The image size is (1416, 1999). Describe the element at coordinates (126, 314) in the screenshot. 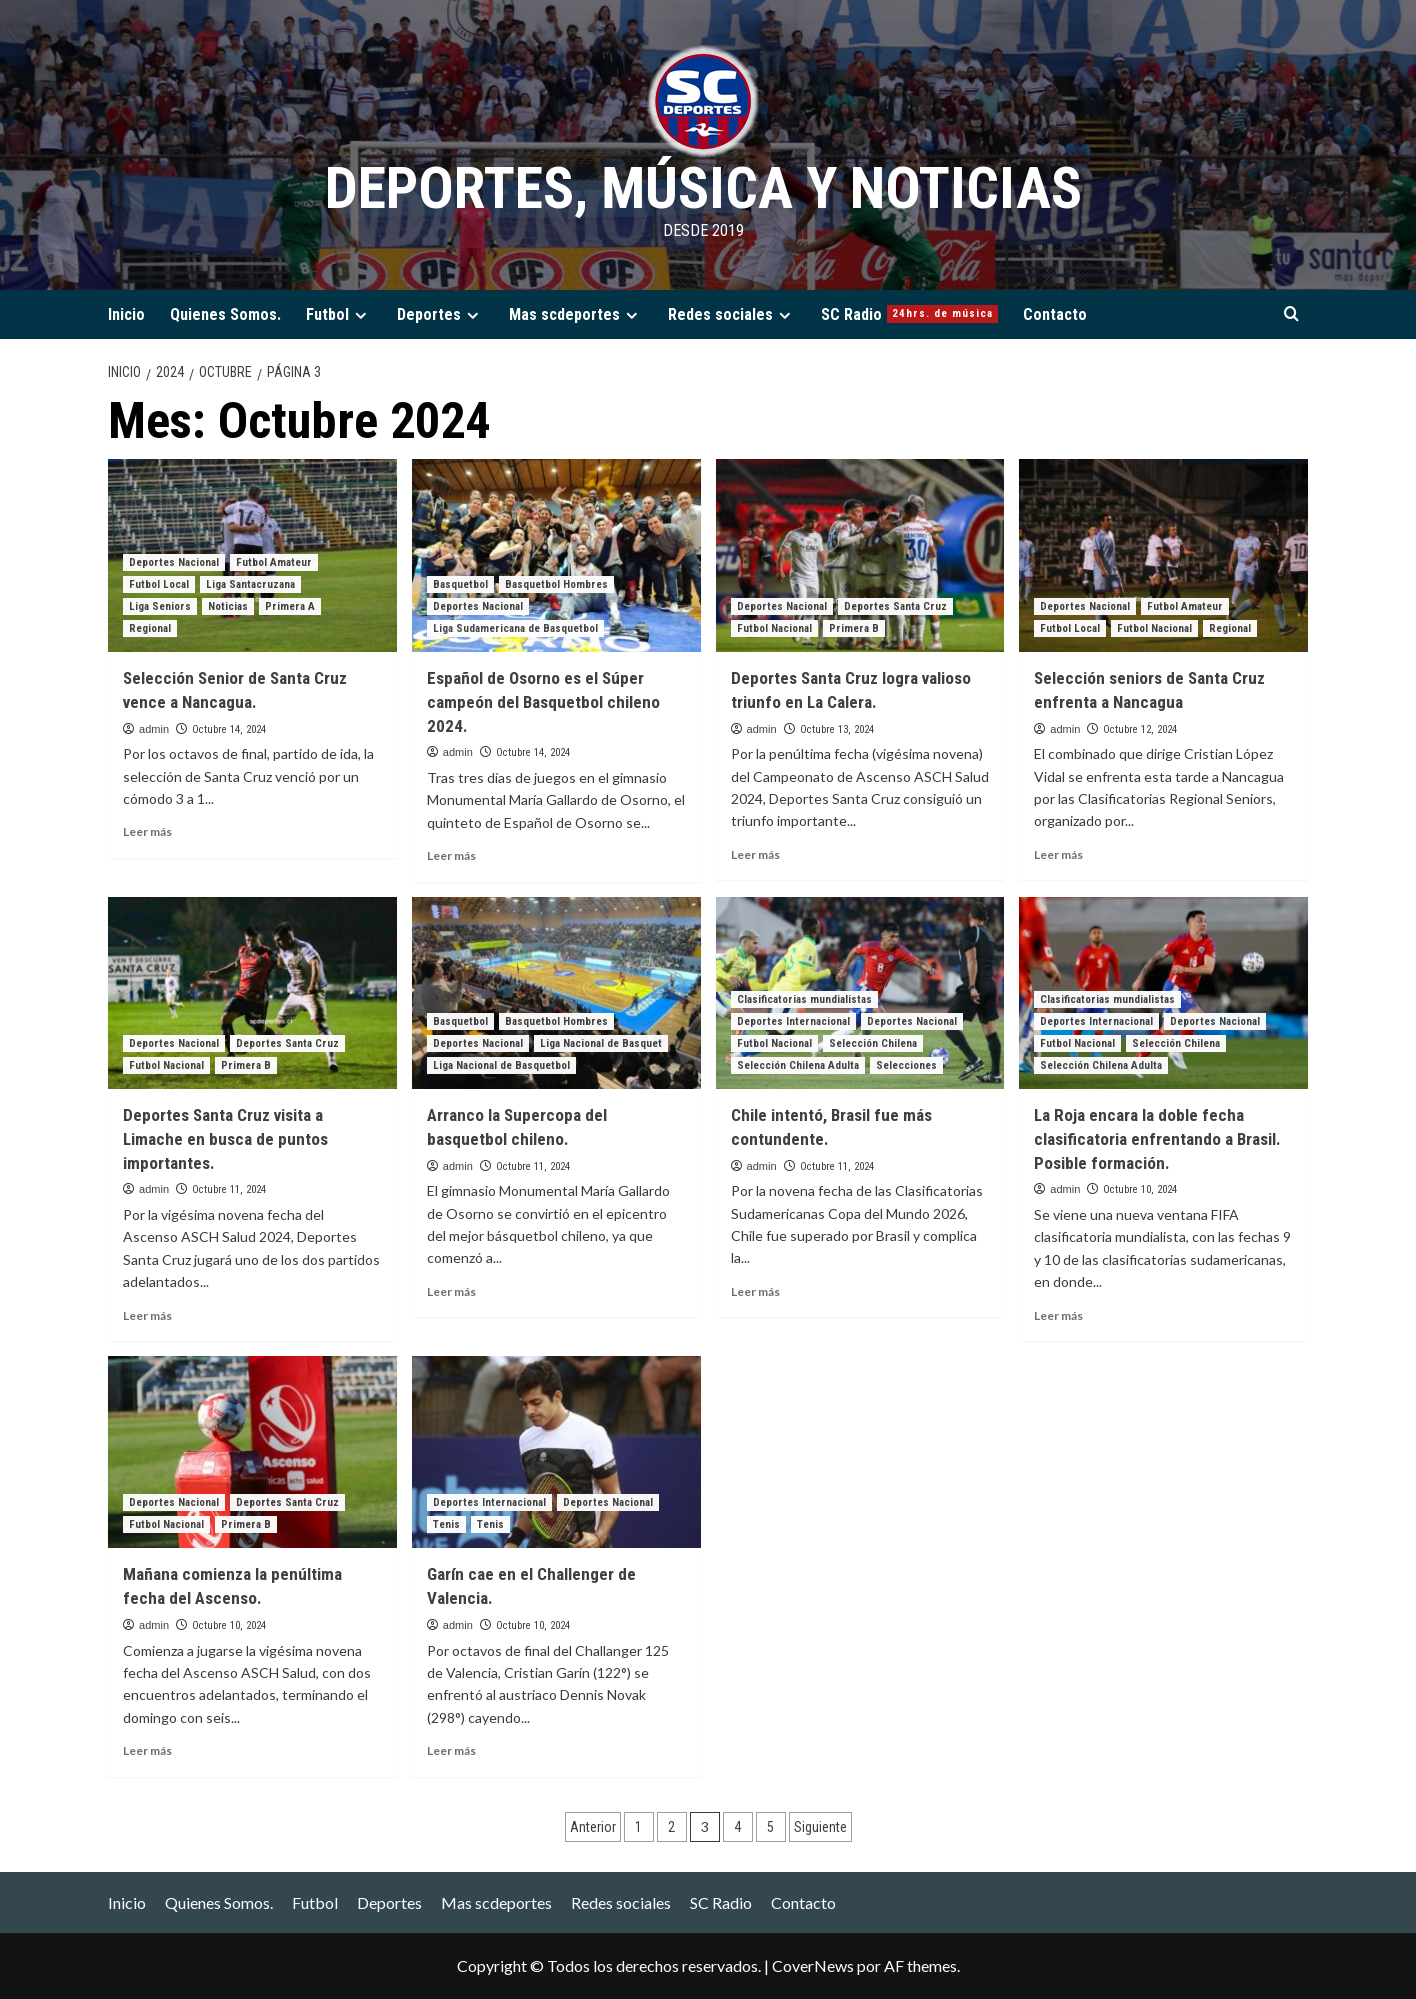

I see `Inicio` at that location.